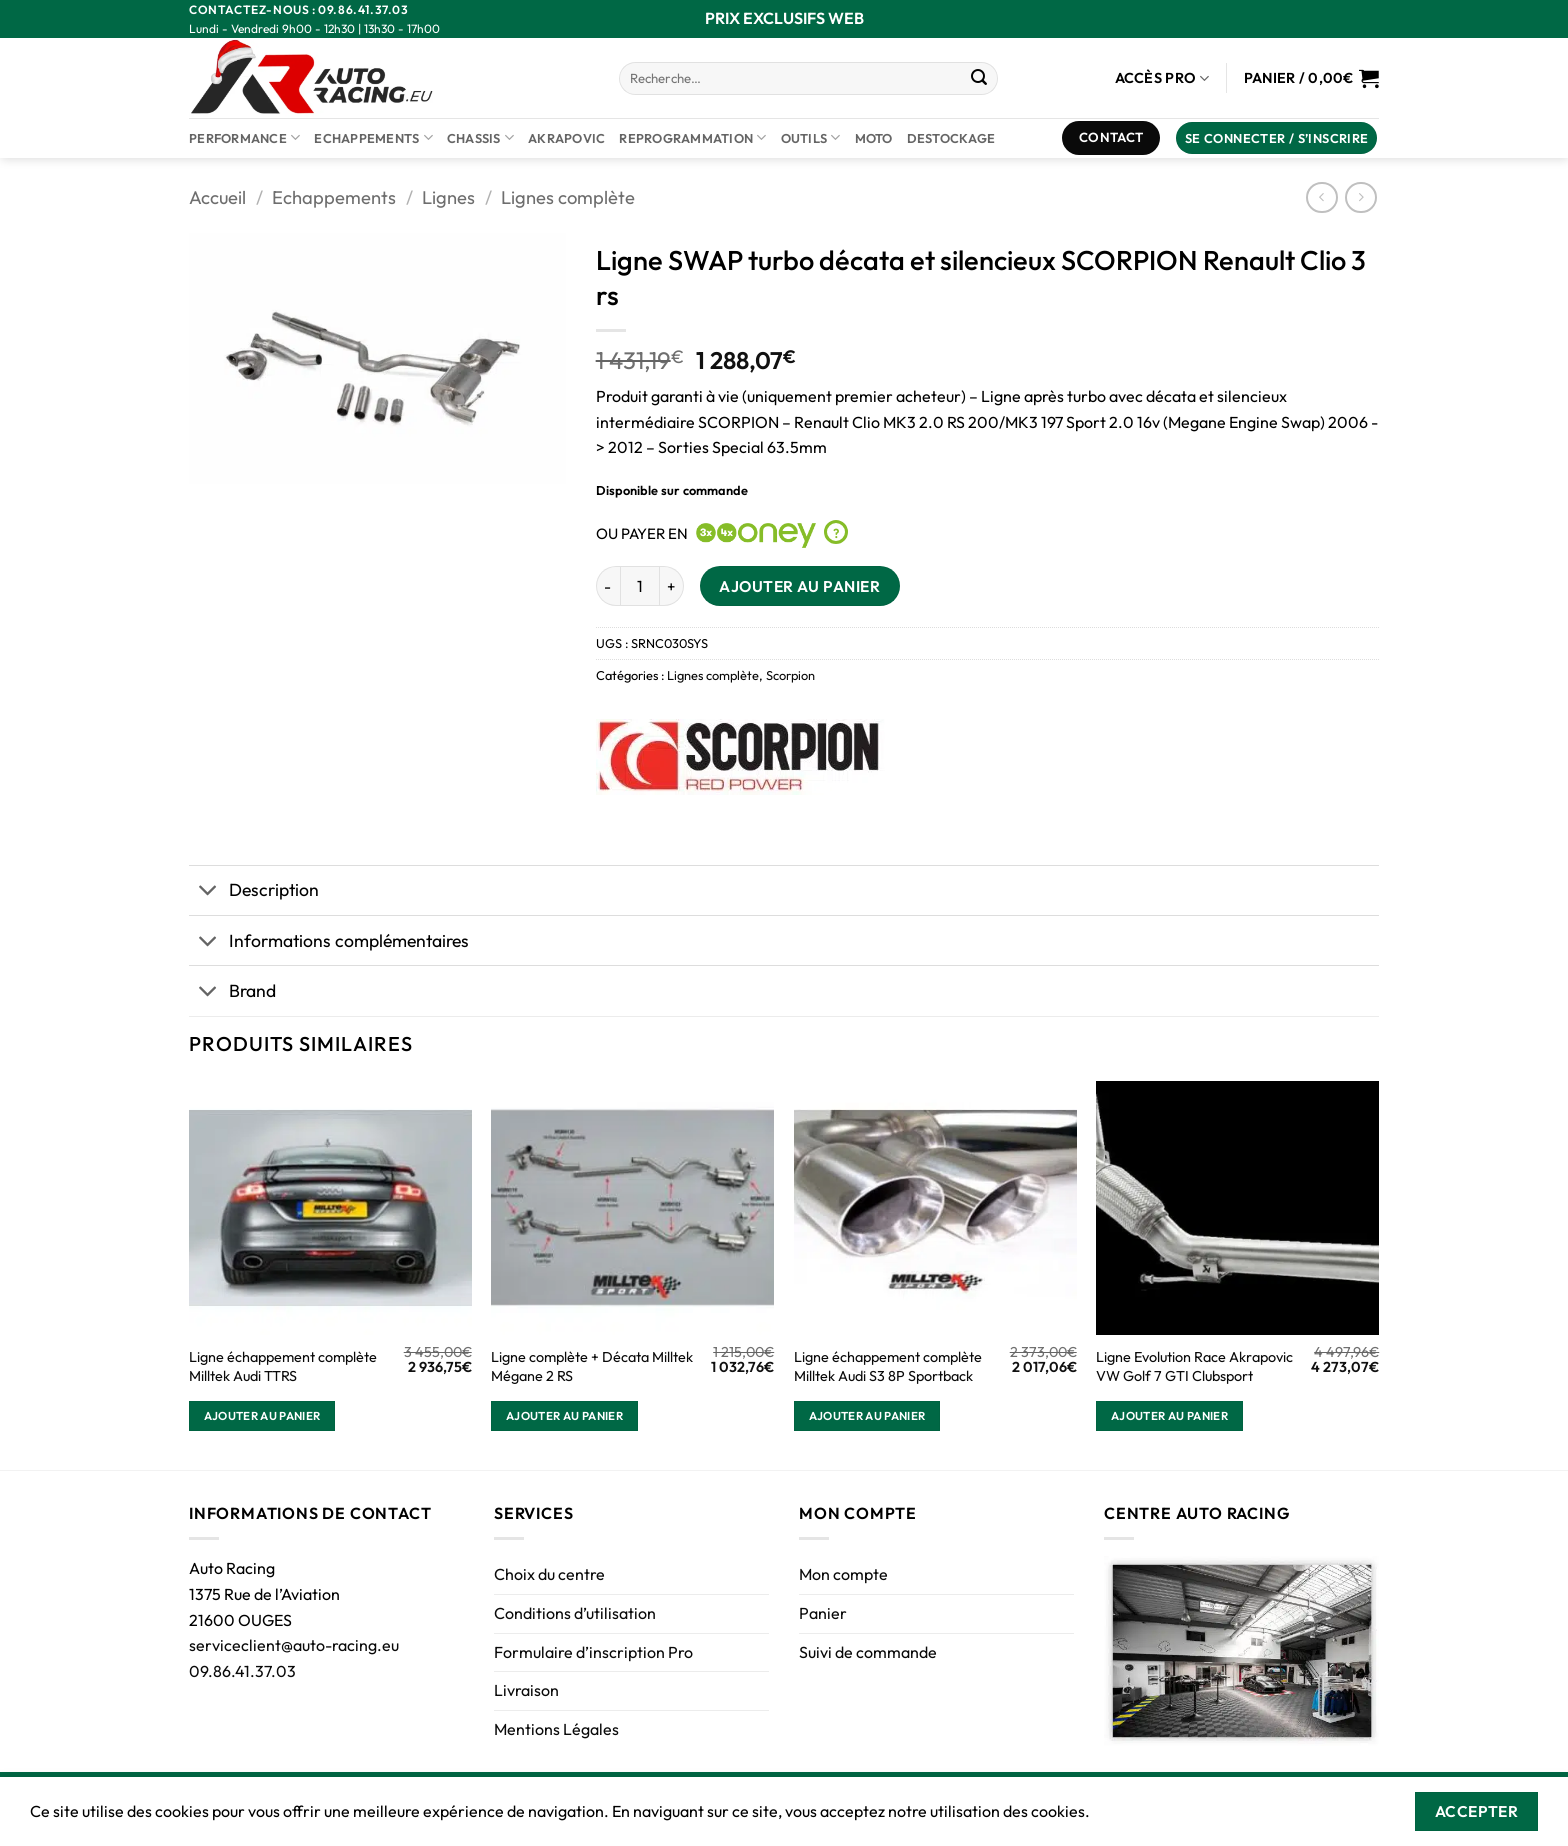 This screenshot has height=1846, width=1568. What do you see at coordinates (672, 586) in the screenshot?
I see `[Augmenter la quantité de Ligne SWAP turbo décata et silencieux SCORPION Renault Clio 3 rs]` at bounding box center [672, 586].